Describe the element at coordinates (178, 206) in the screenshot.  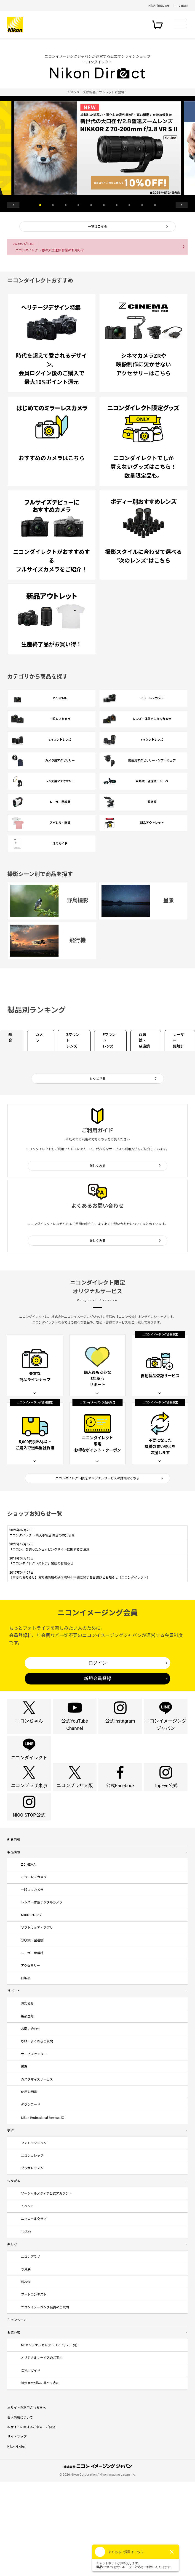
I see `Next [button]` at that location.